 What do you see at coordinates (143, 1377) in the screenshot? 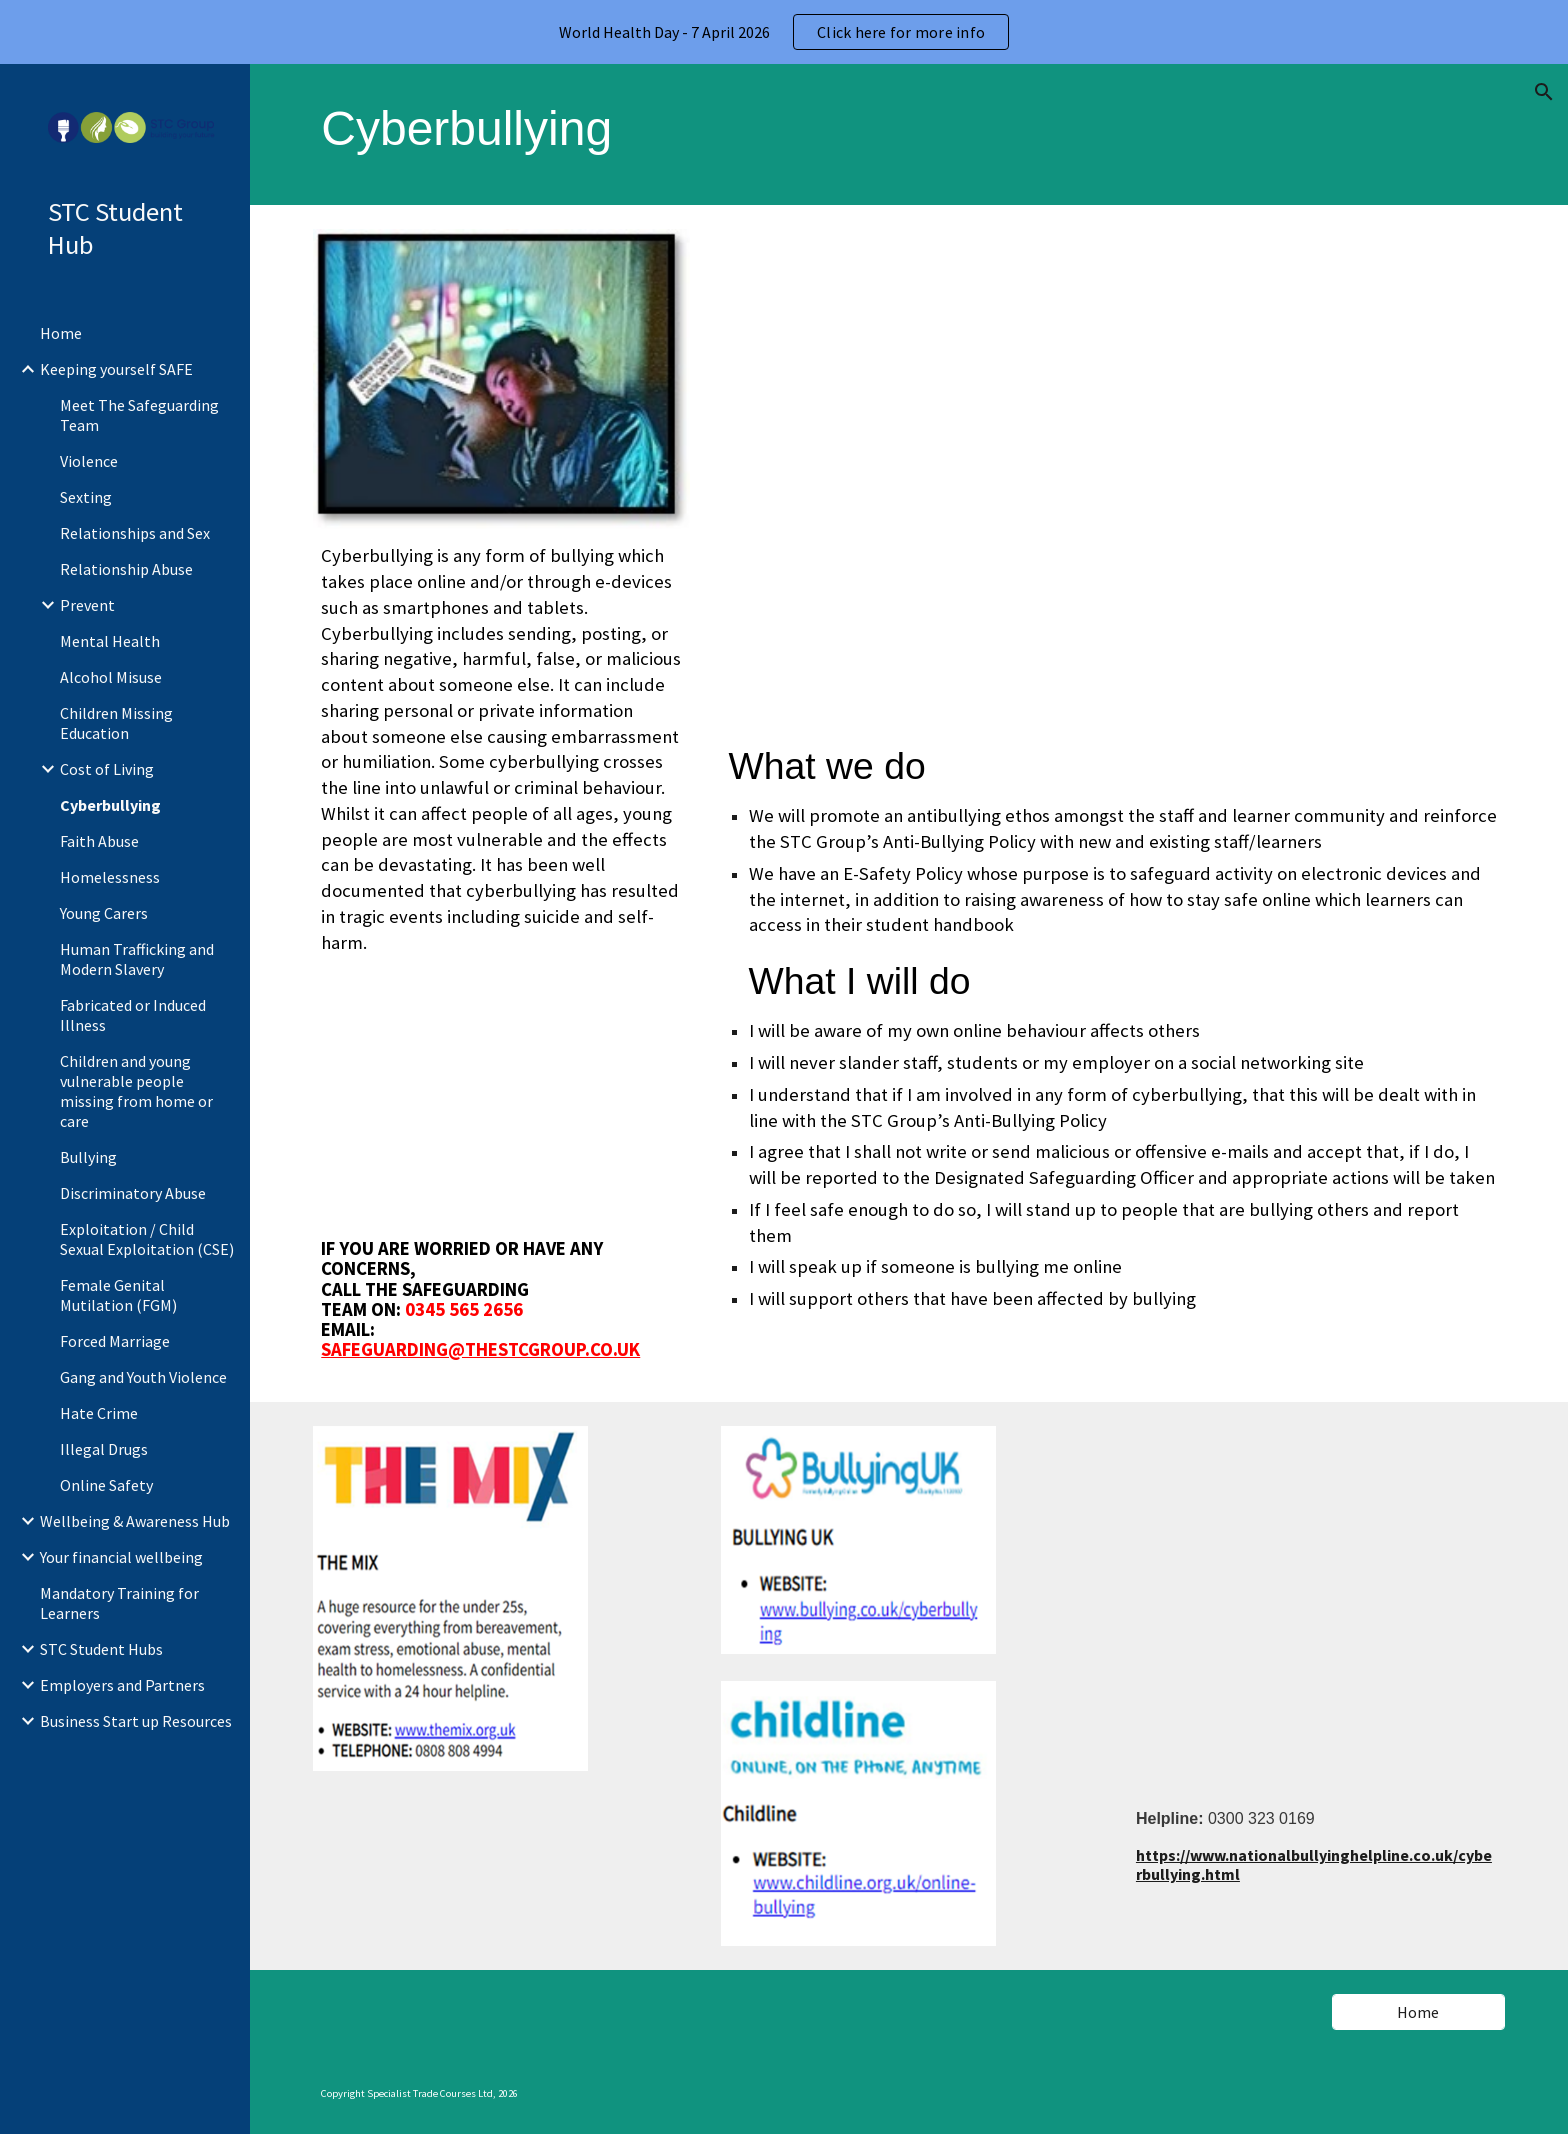
I see `Gang and Youth Violence [link]` at bounding box center [143, 1377].